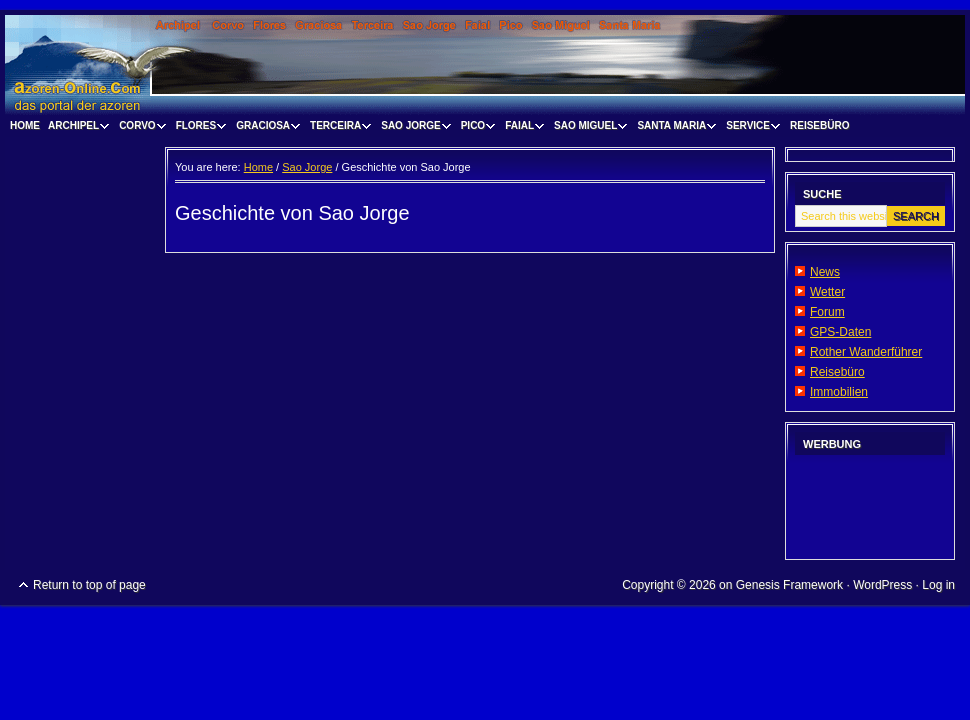  I want to click on WordPress, so click(882, 585).